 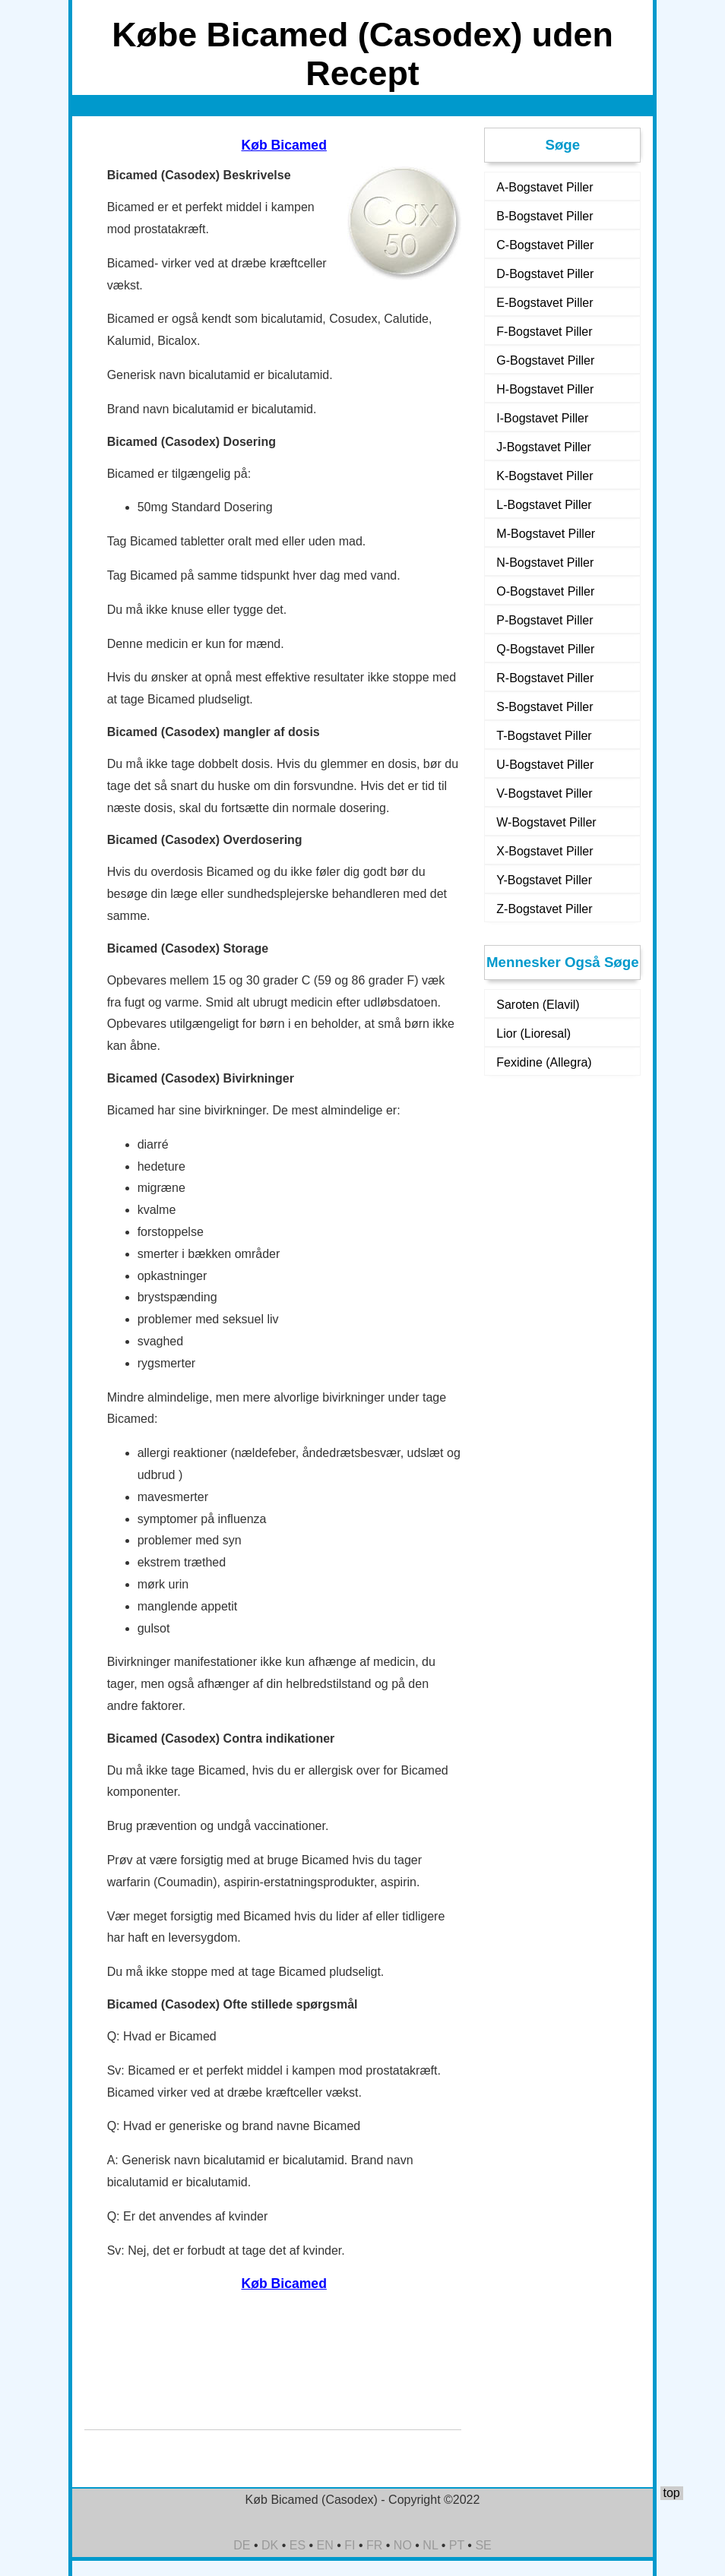 What do you see at coordinates (269, 2545) in the screenshot?
I see `DK` at bounding box center [269, 2545].